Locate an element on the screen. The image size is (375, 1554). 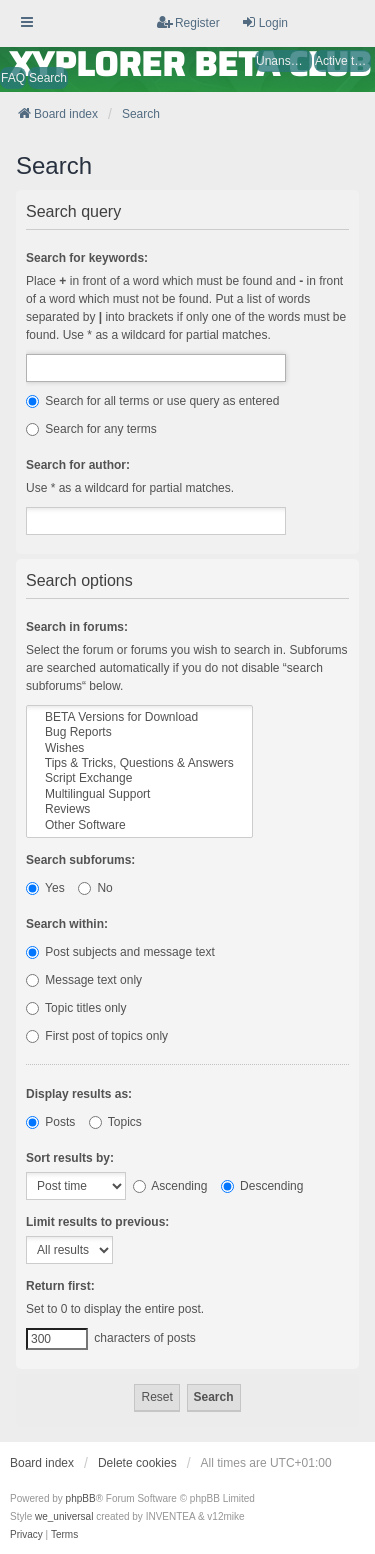
phpBB is located at coordinates (81, 1498).